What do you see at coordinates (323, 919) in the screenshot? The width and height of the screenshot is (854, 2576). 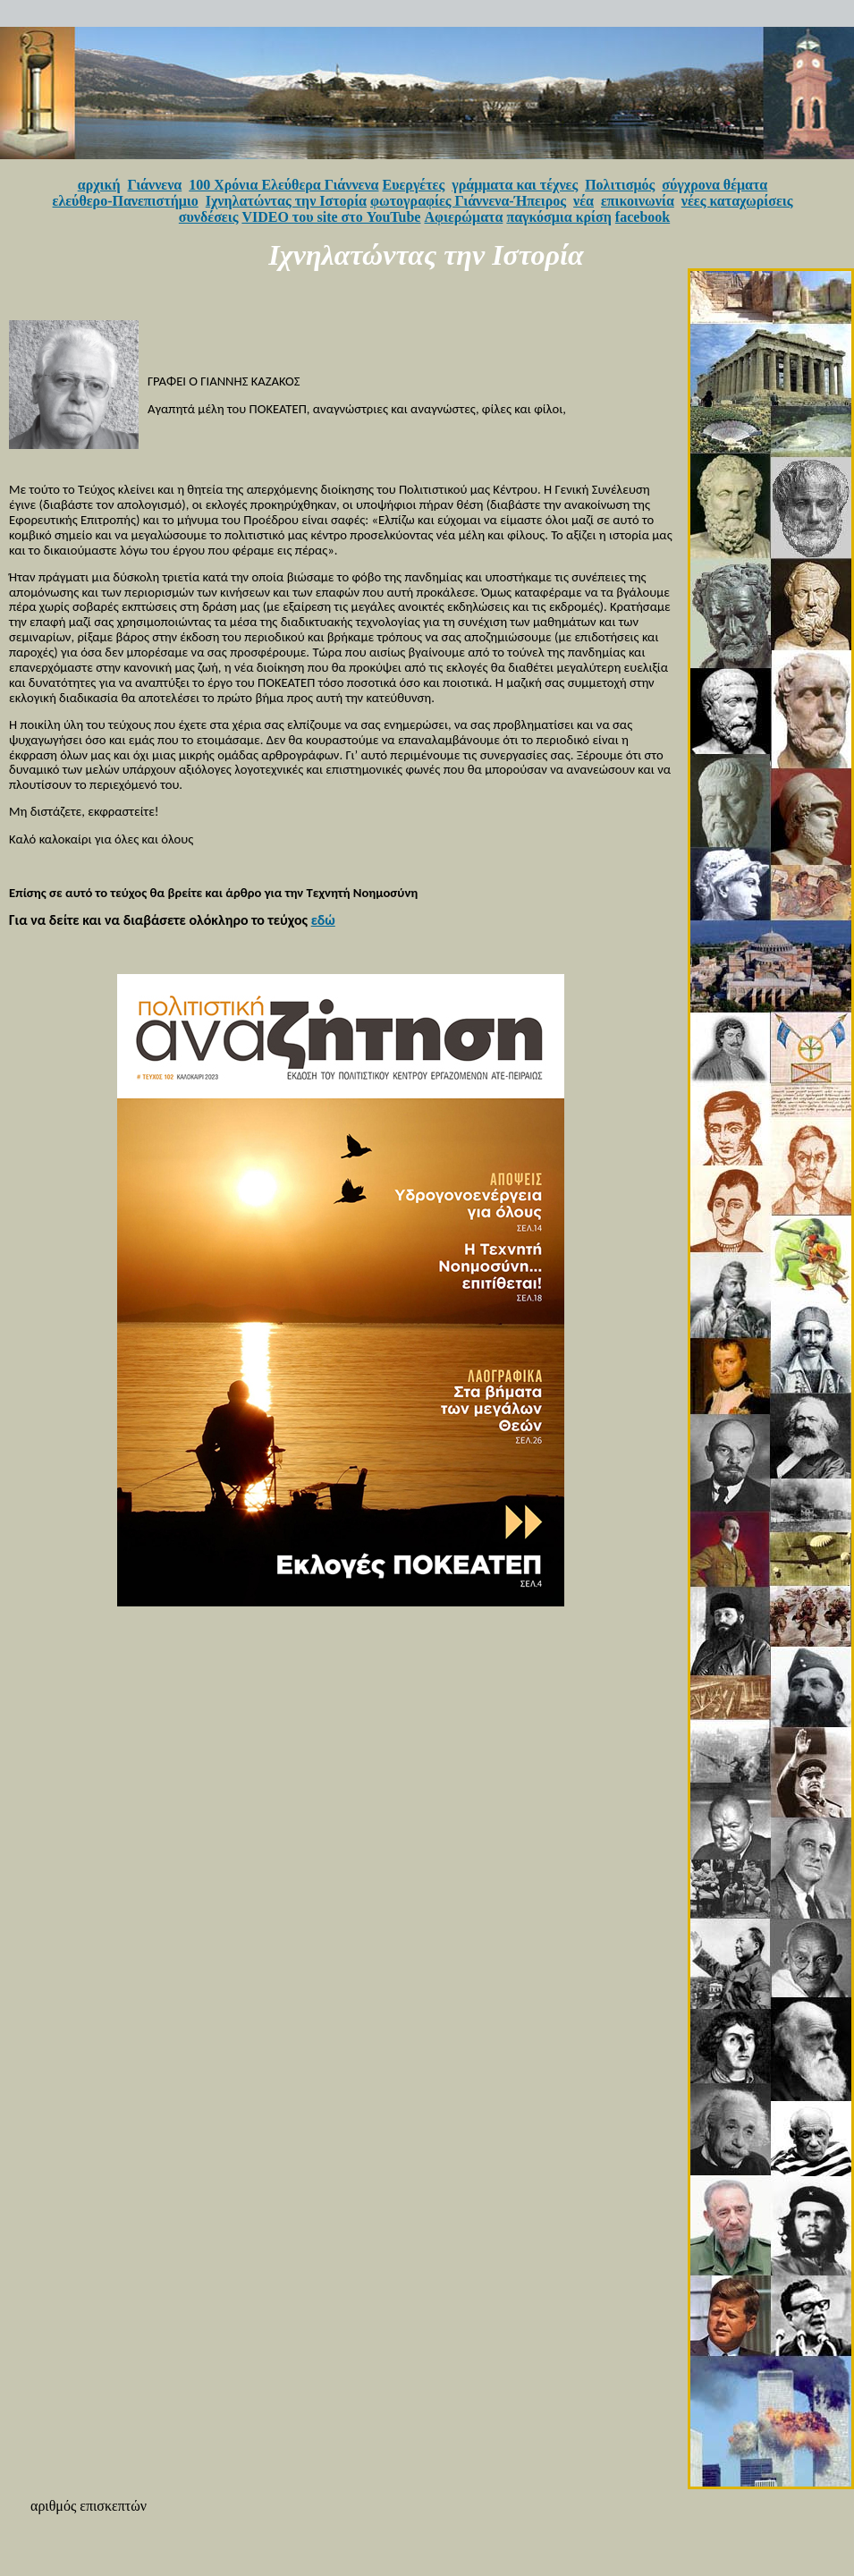 I see `εδώ` at bounding box center [323, 919].